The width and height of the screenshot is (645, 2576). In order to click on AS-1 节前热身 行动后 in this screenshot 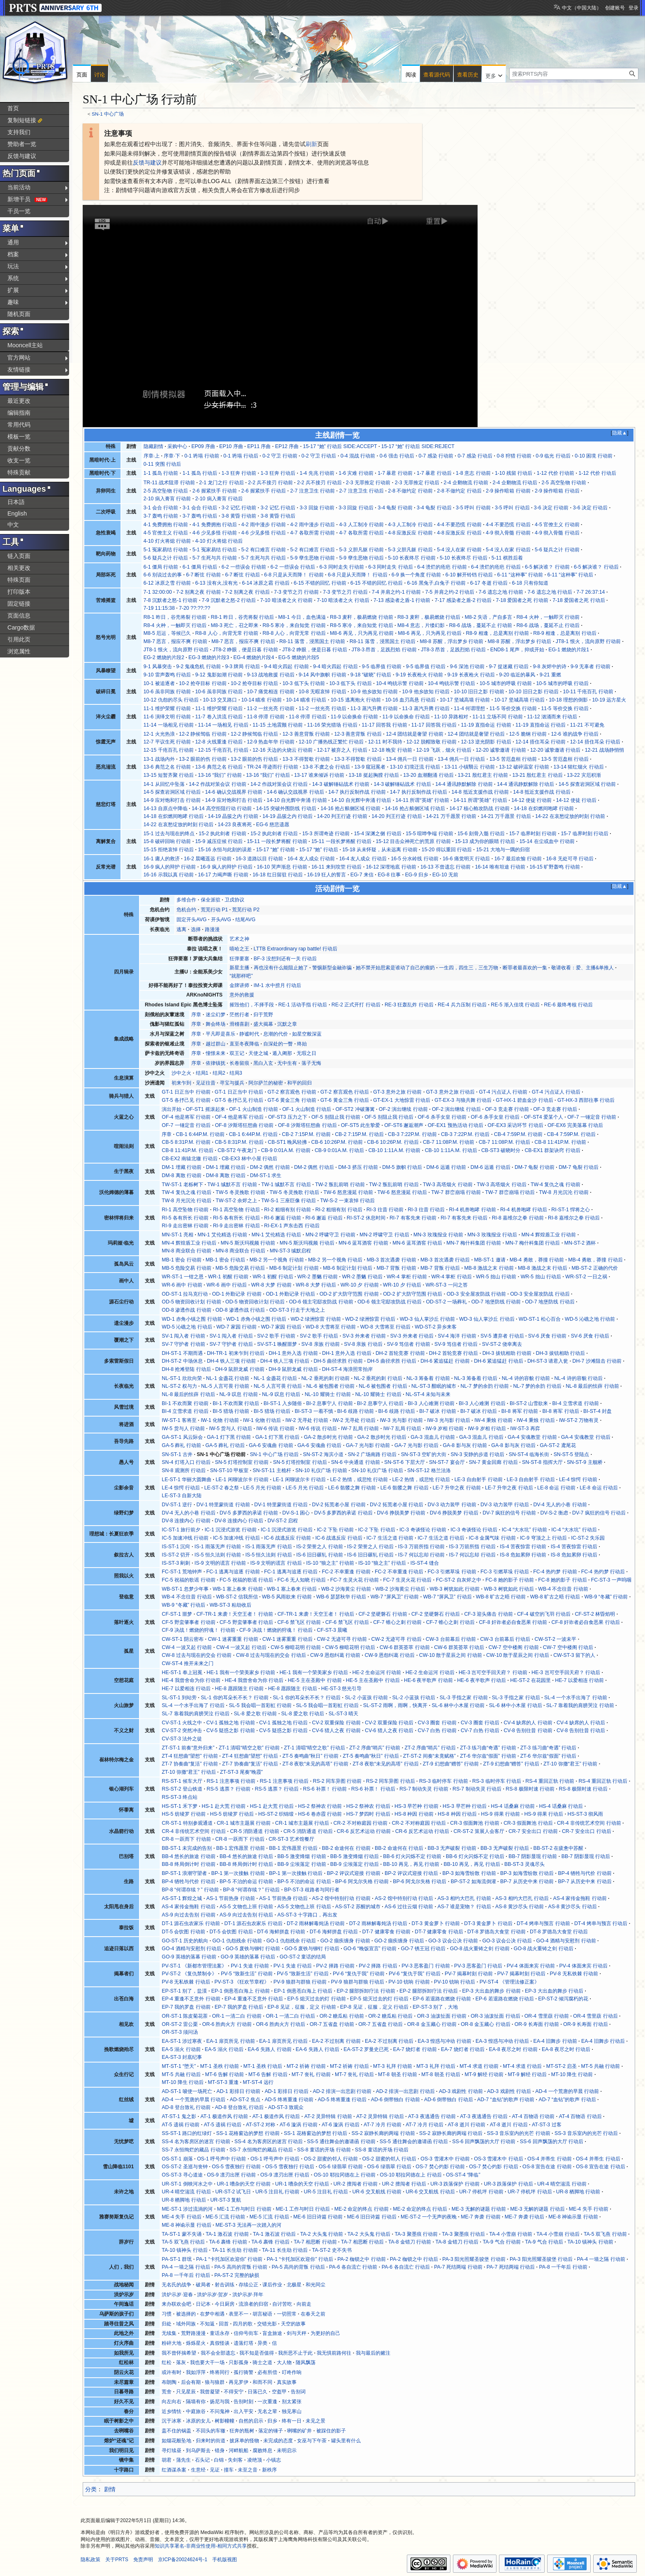, I will do `click(283, 1898)`.